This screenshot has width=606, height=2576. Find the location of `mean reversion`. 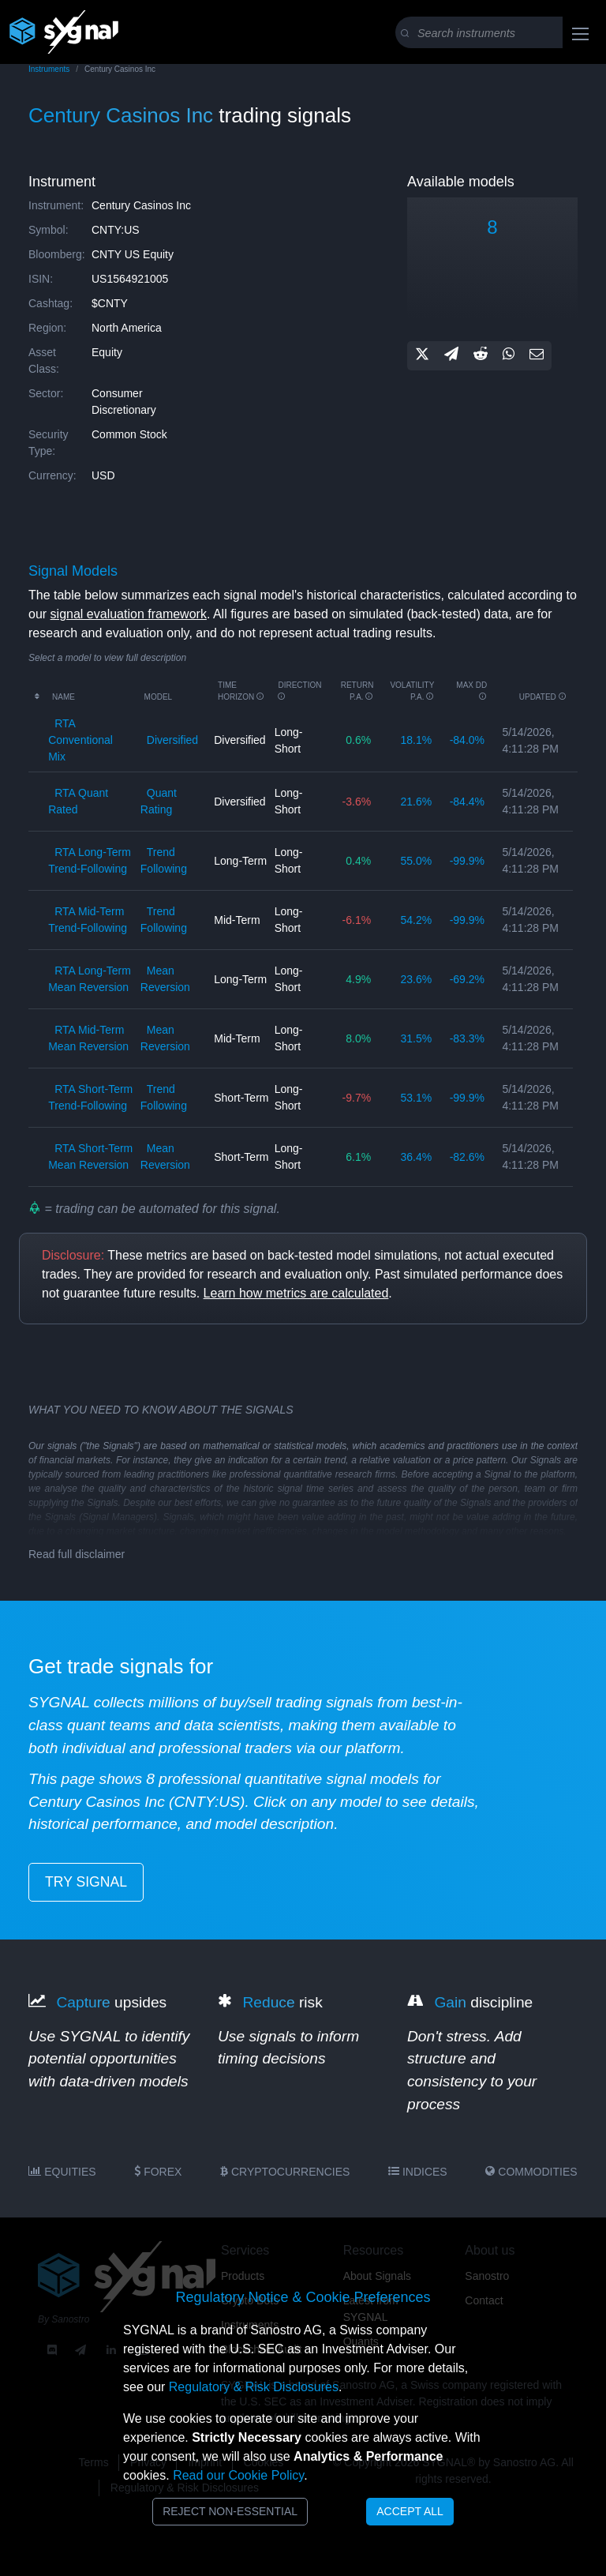

mean reversion is located at coordinates (165, 978).